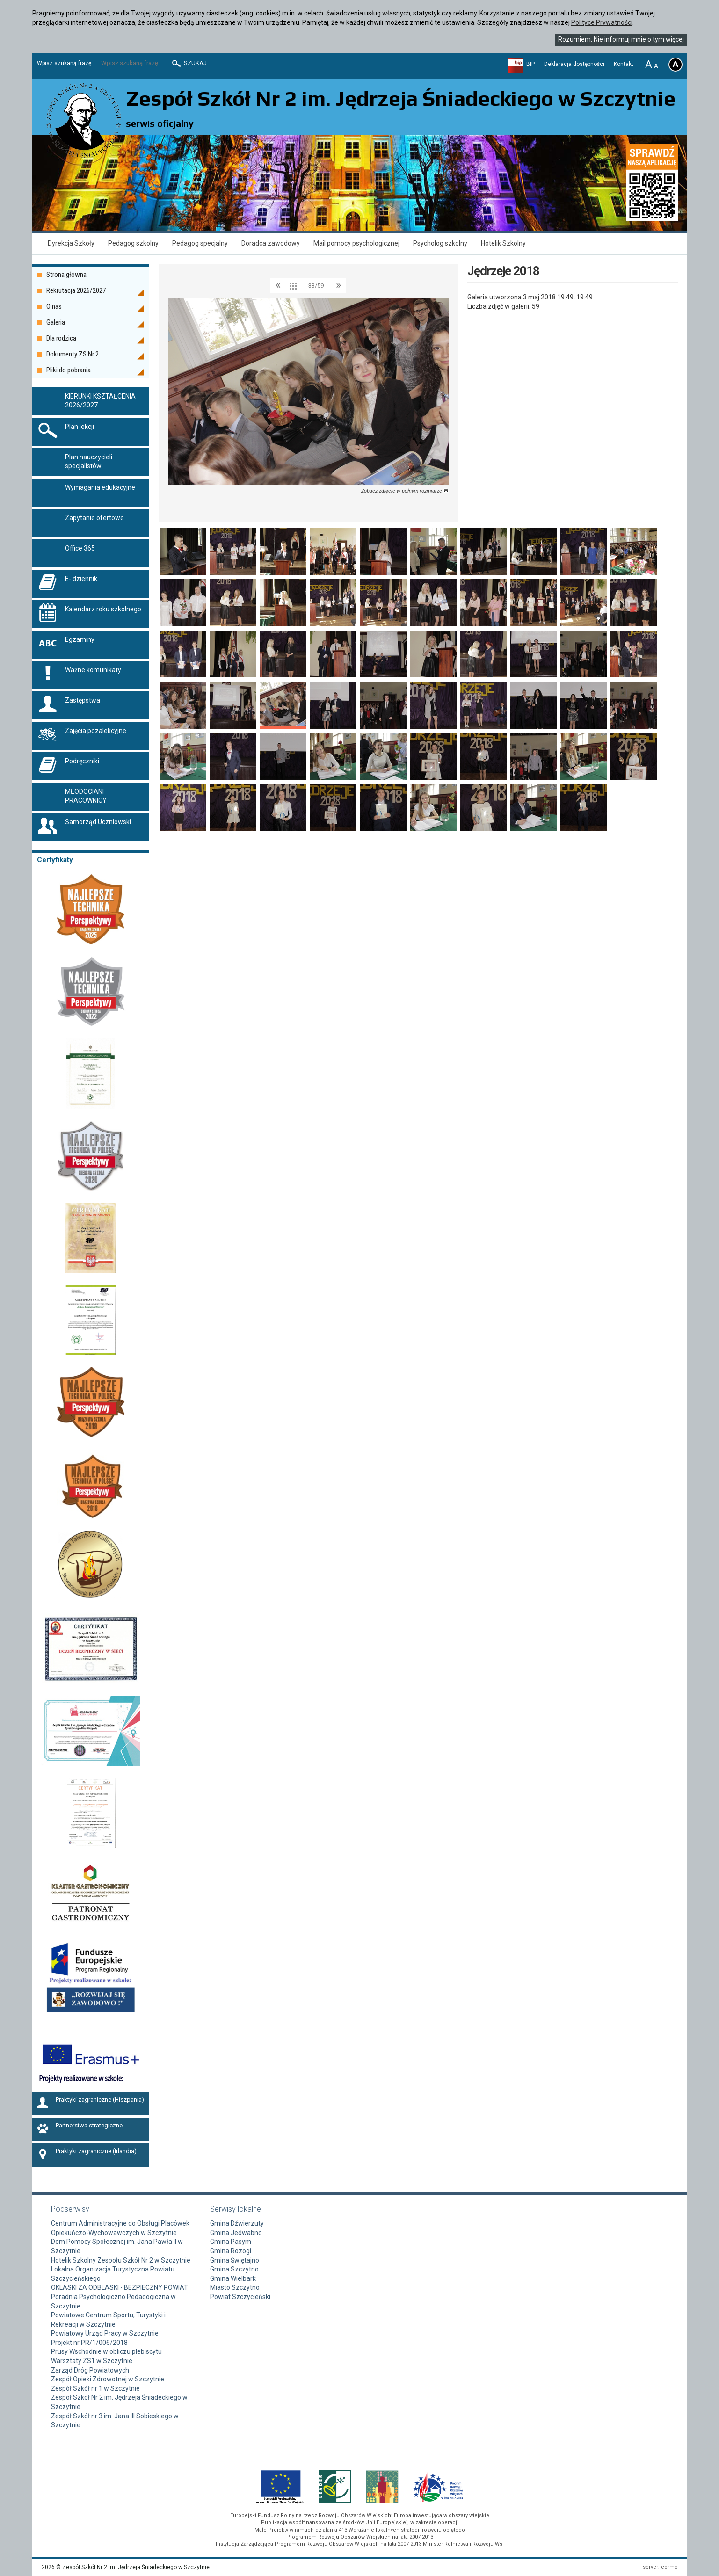 This screenshot has width=719, height=2576. Describe the element at coordinates (440, 243) in the screenshot. I see `Psycholog szkolny` at that location.